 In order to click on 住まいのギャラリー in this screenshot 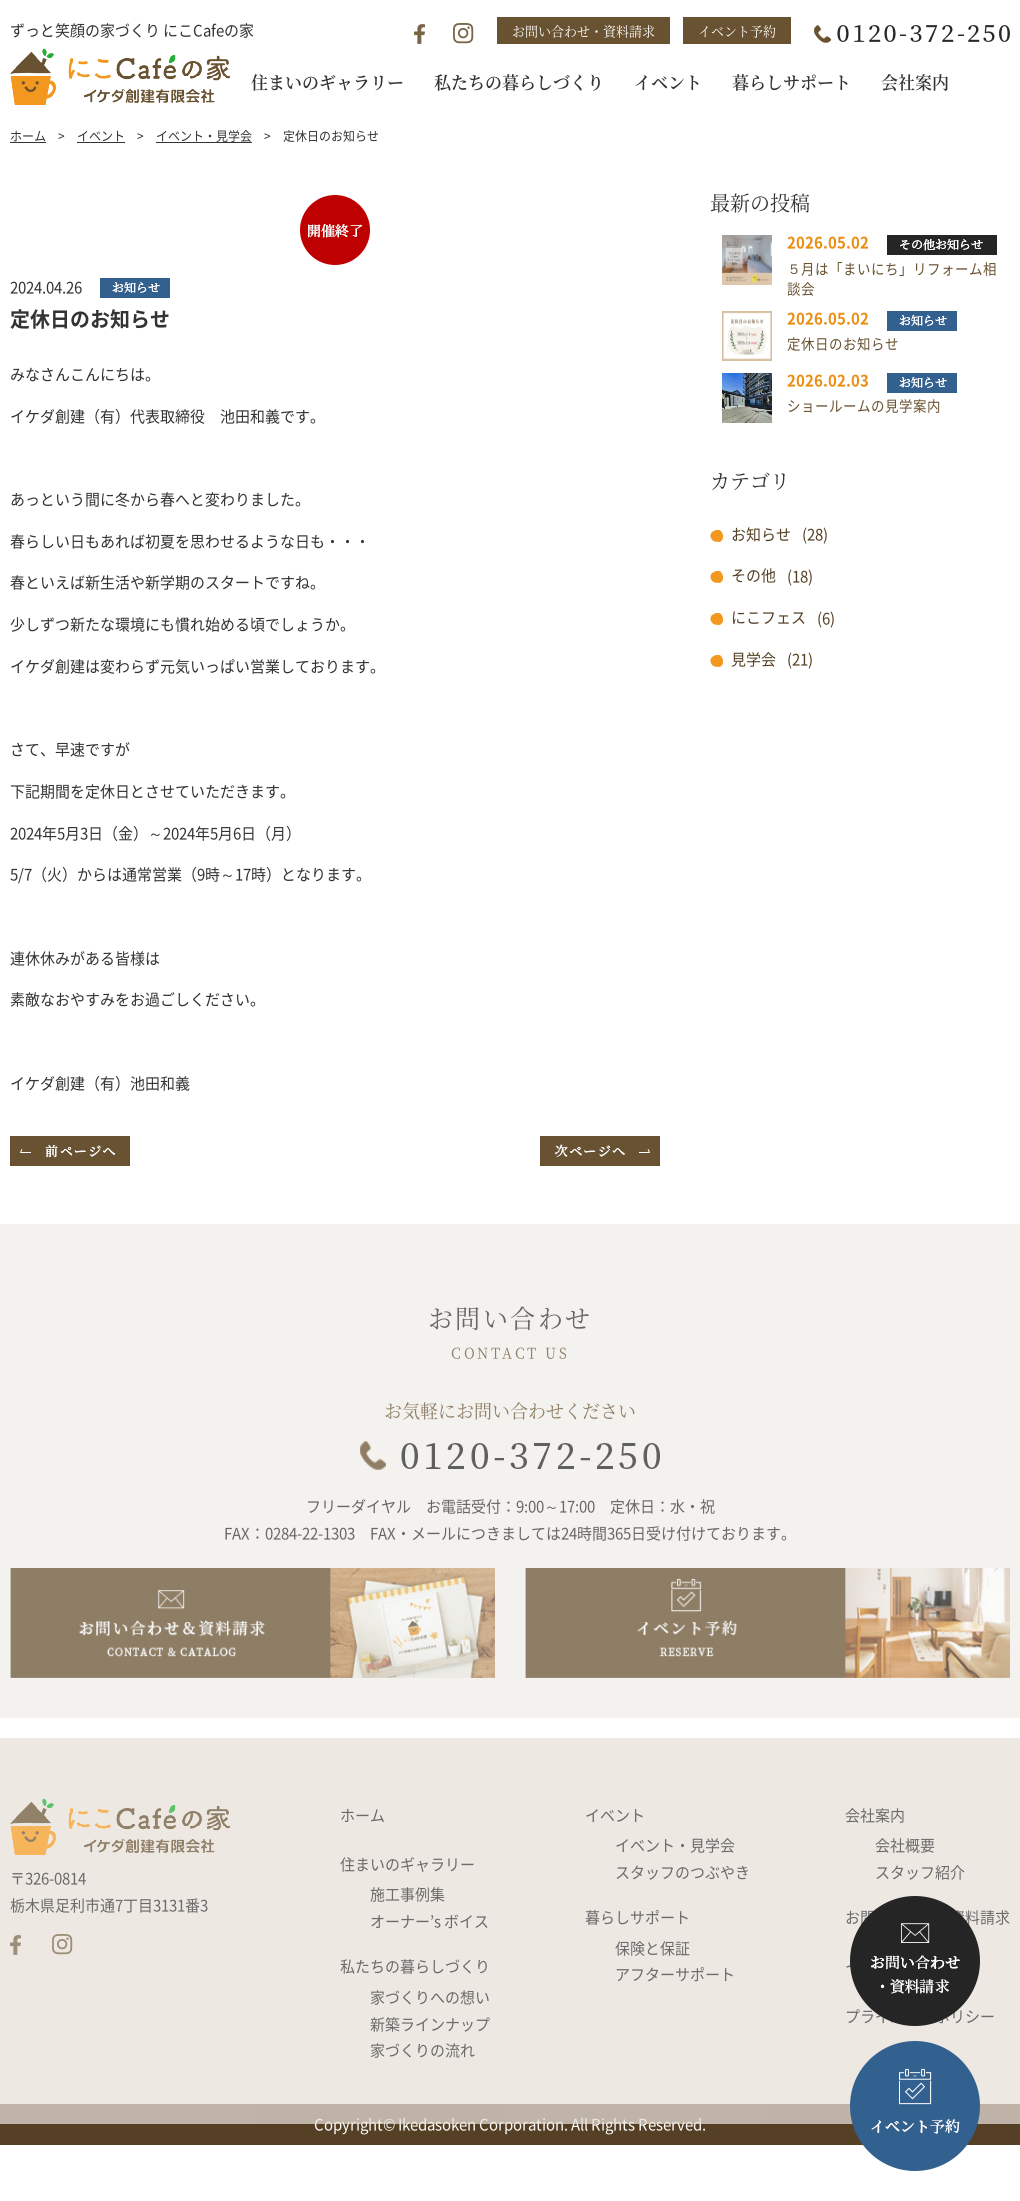, I will do `click(407, 1916)`.